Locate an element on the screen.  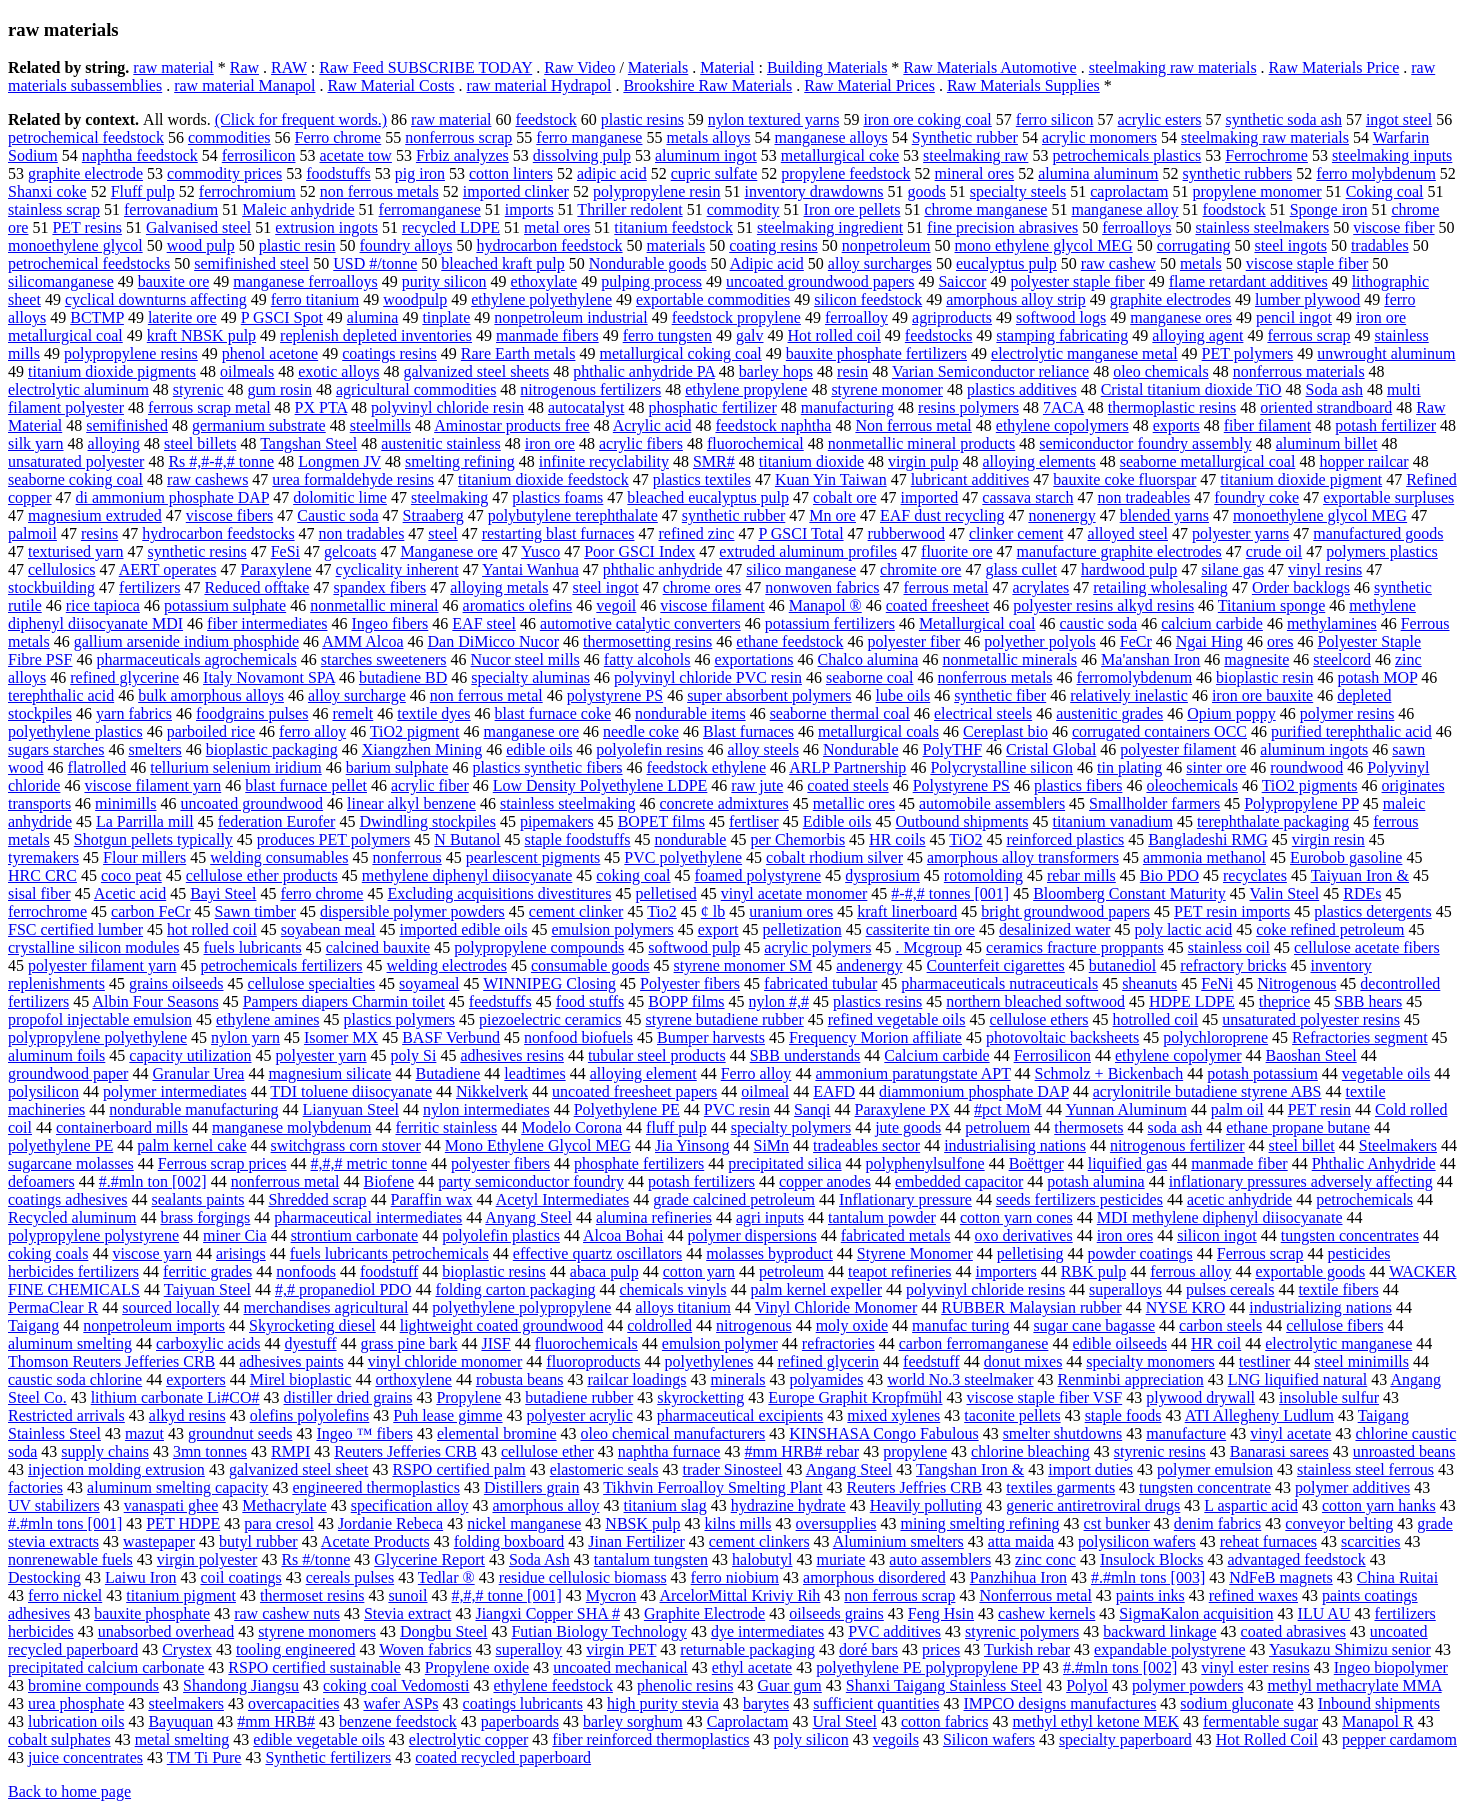
feedstock naphtha is located at coordinates (773, 425).